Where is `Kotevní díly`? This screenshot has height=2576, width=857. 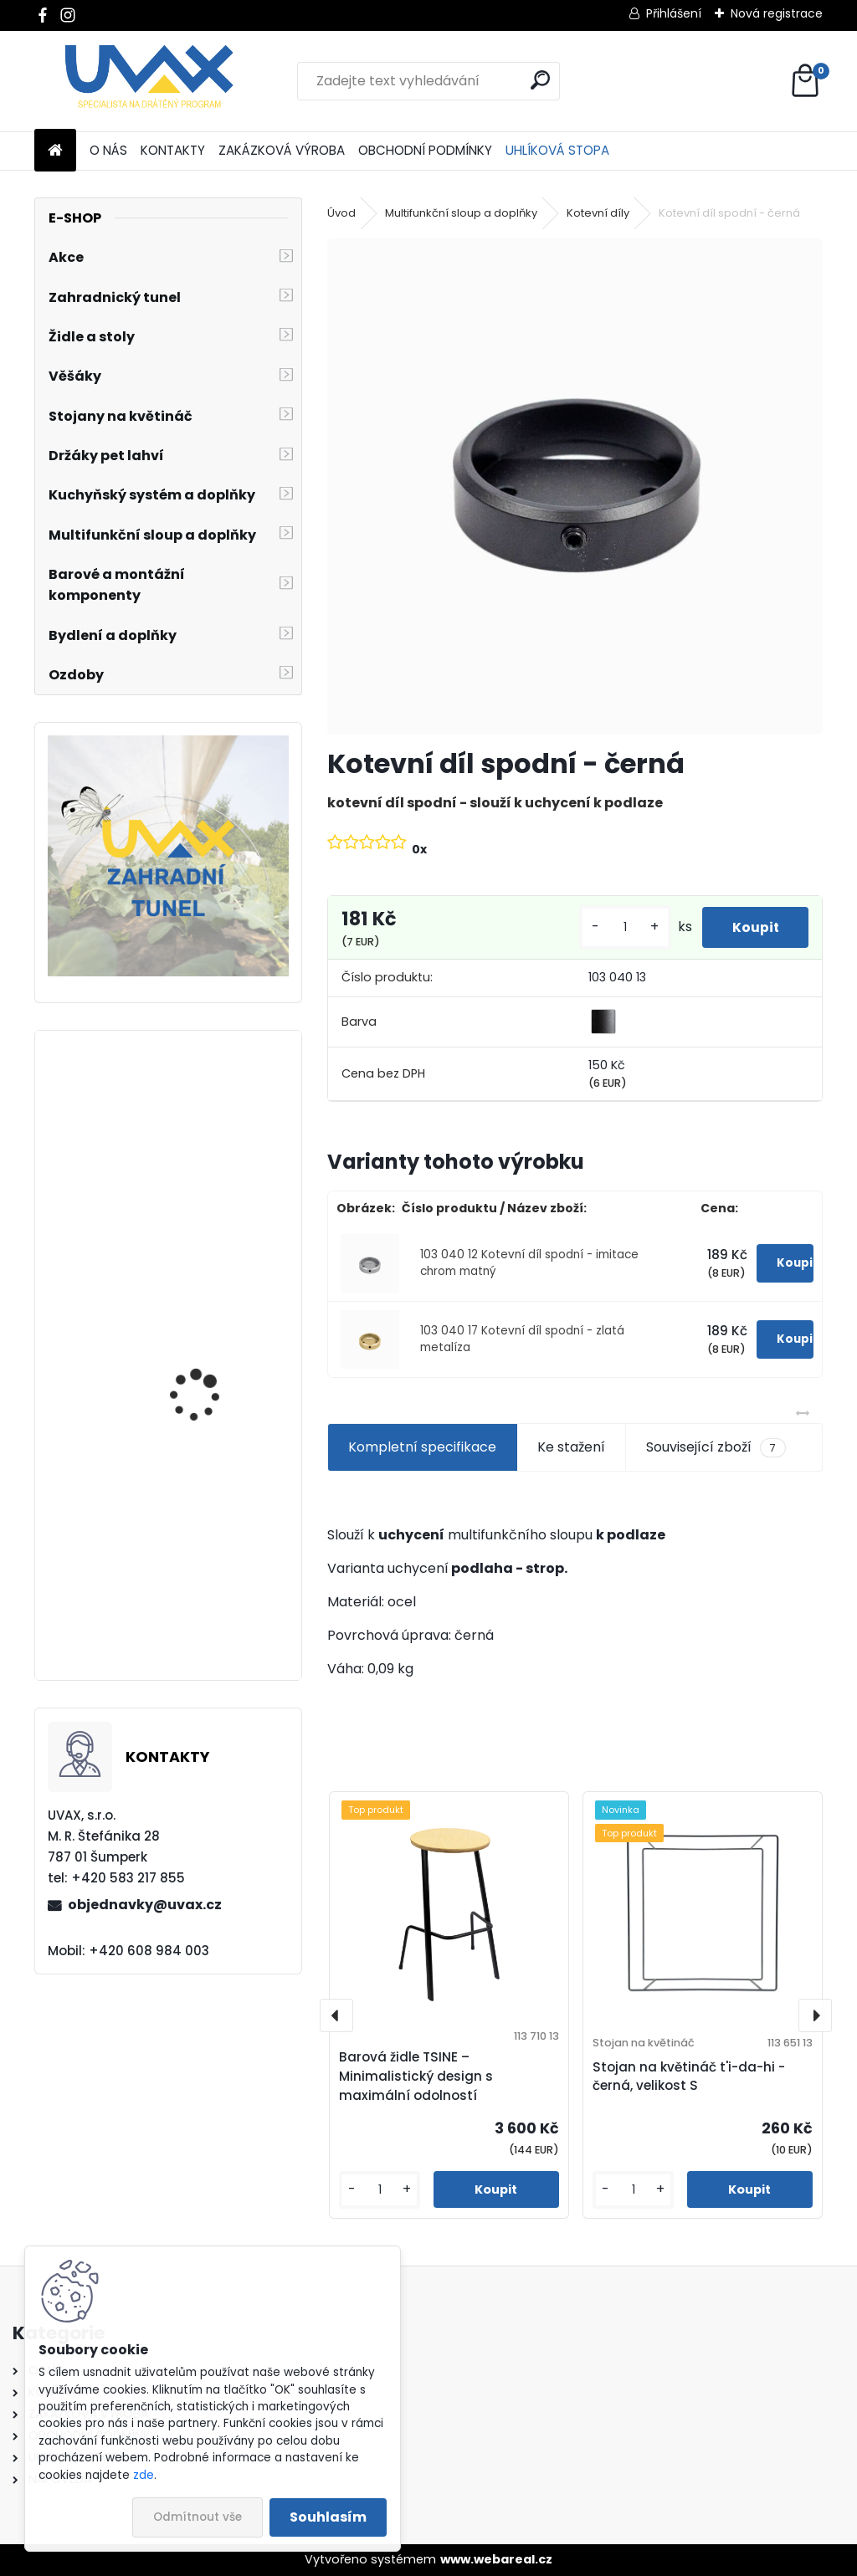 Kotevní díly is located at coordinates (598, 213).